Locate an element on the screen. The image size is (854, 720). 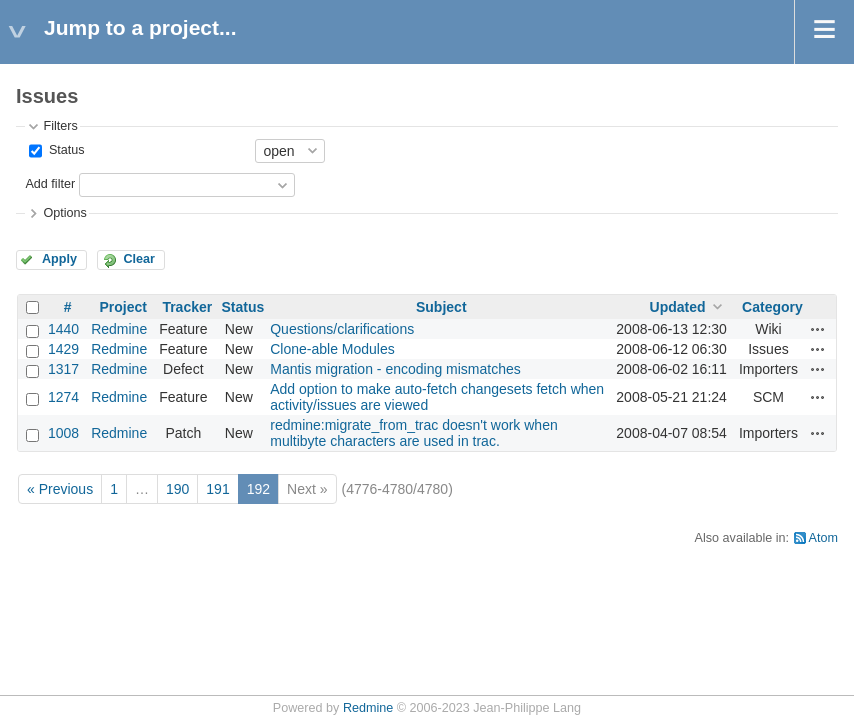
Apply is located at coordinates (59, 259).